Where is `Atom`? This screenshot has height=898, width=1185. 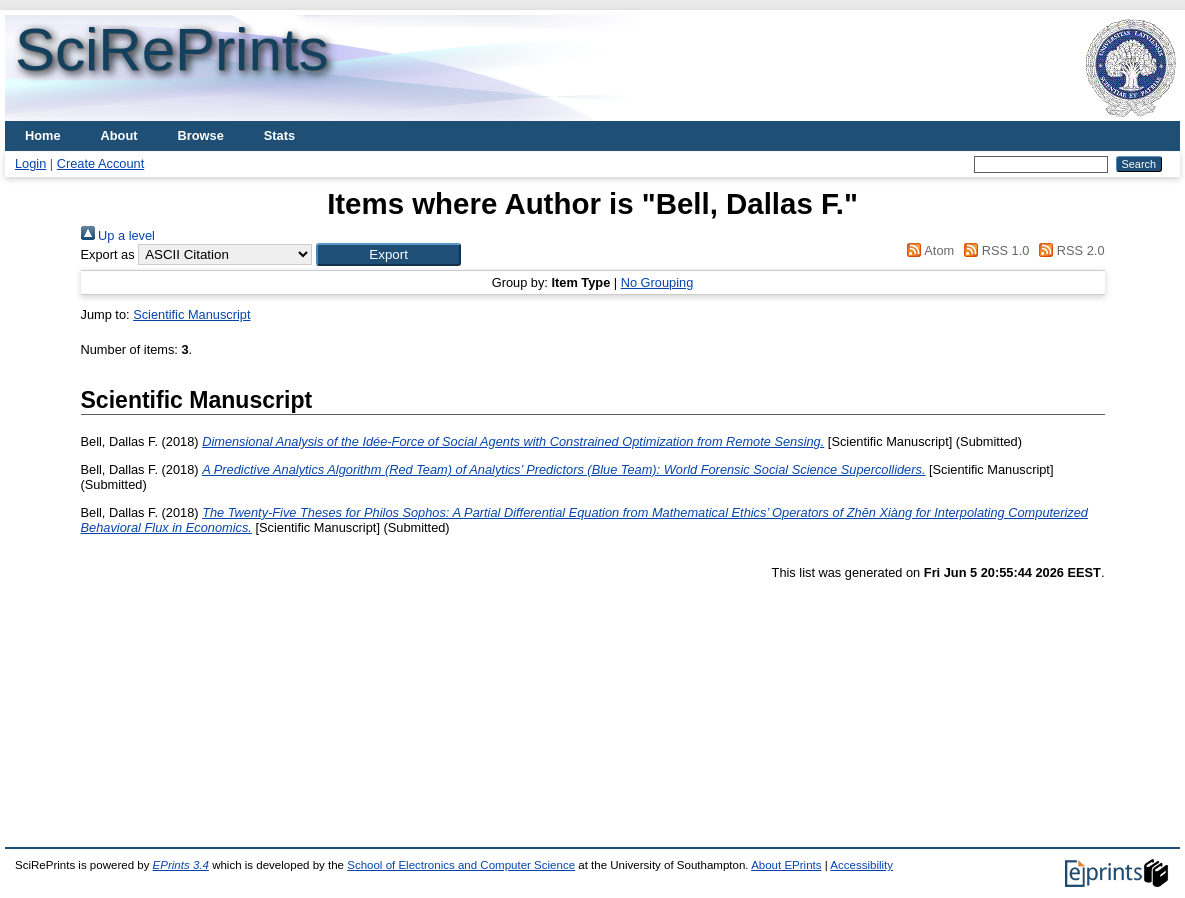
Atom is located at coordinates (927, 250).